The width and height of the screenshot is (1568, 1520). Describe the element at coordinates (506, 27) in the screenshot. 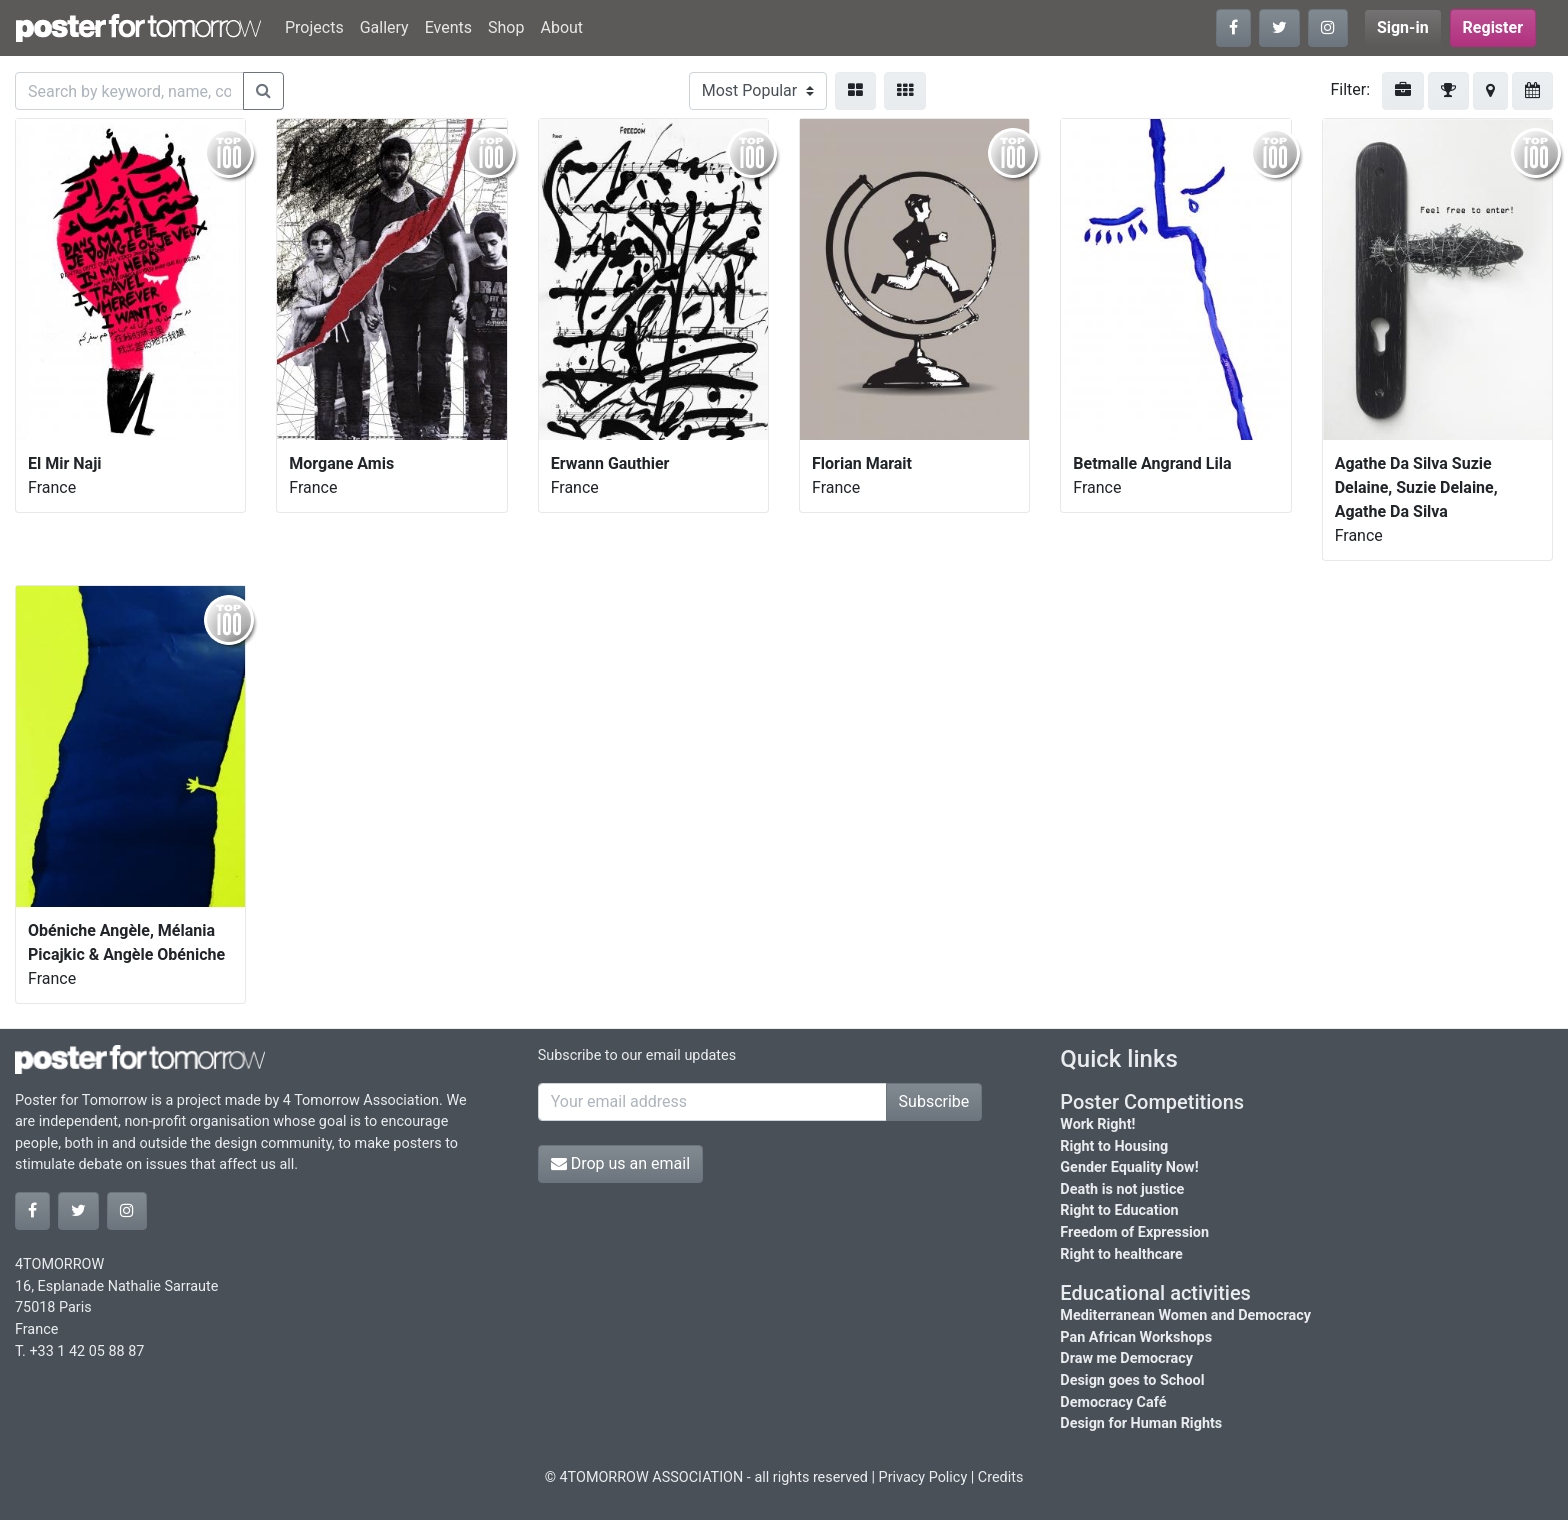

I see `Shop` at that location.